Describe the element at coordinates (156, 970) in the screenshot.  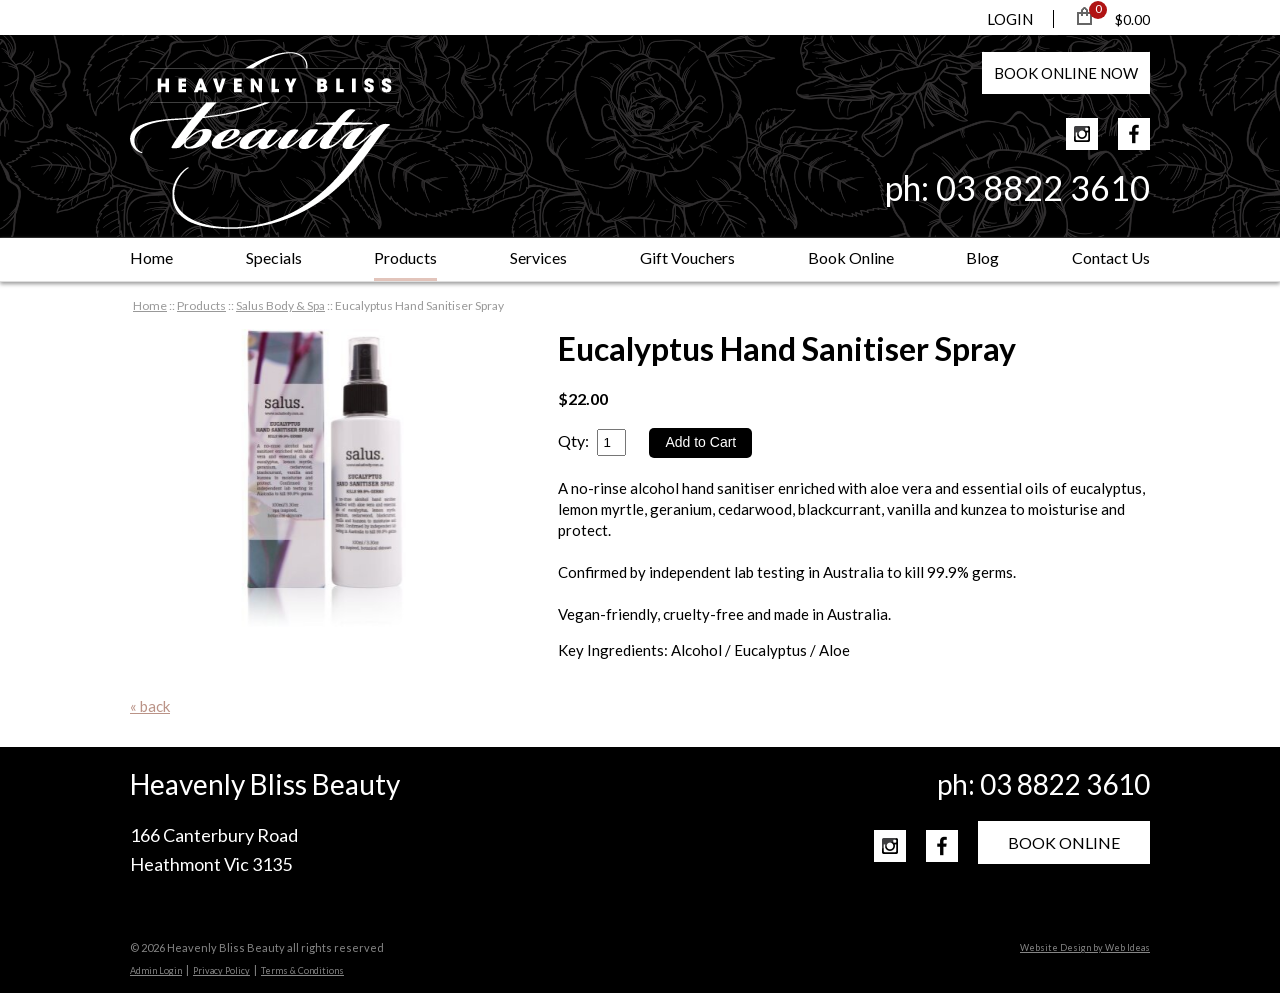
I see `Admin Login` at that location.